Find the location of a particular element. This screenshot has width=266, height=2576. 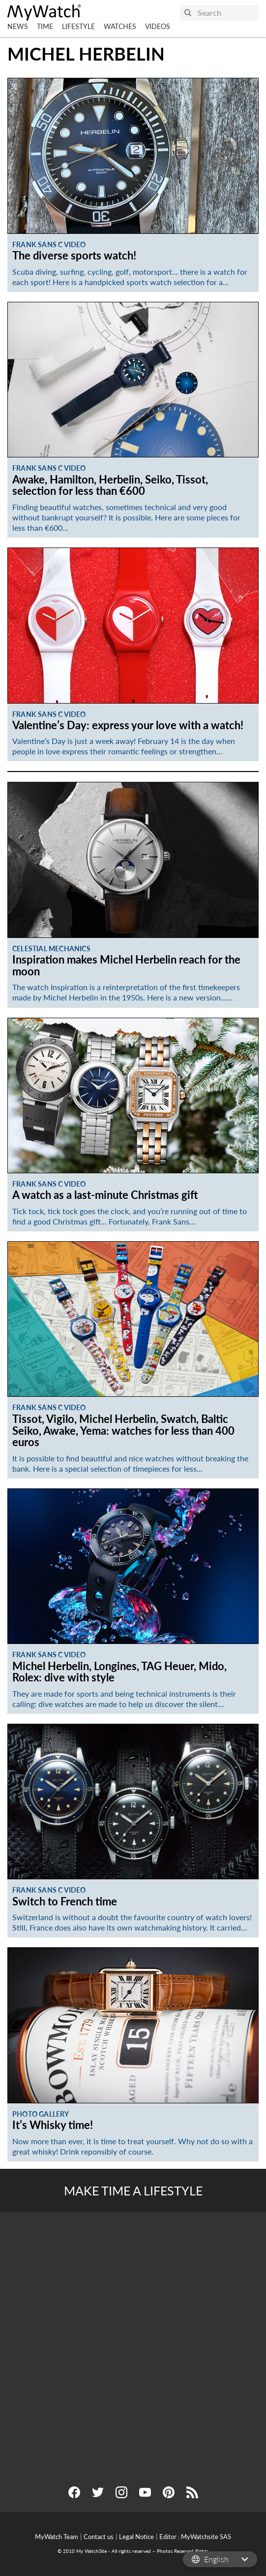

Videos is located at coordinates (157, 26).